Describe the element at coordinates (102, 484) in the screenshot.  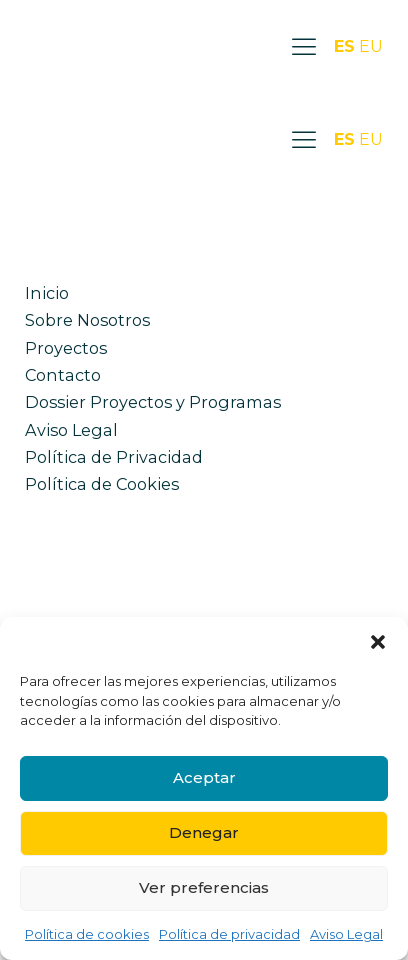
I see `Política de Cookies` at that location.